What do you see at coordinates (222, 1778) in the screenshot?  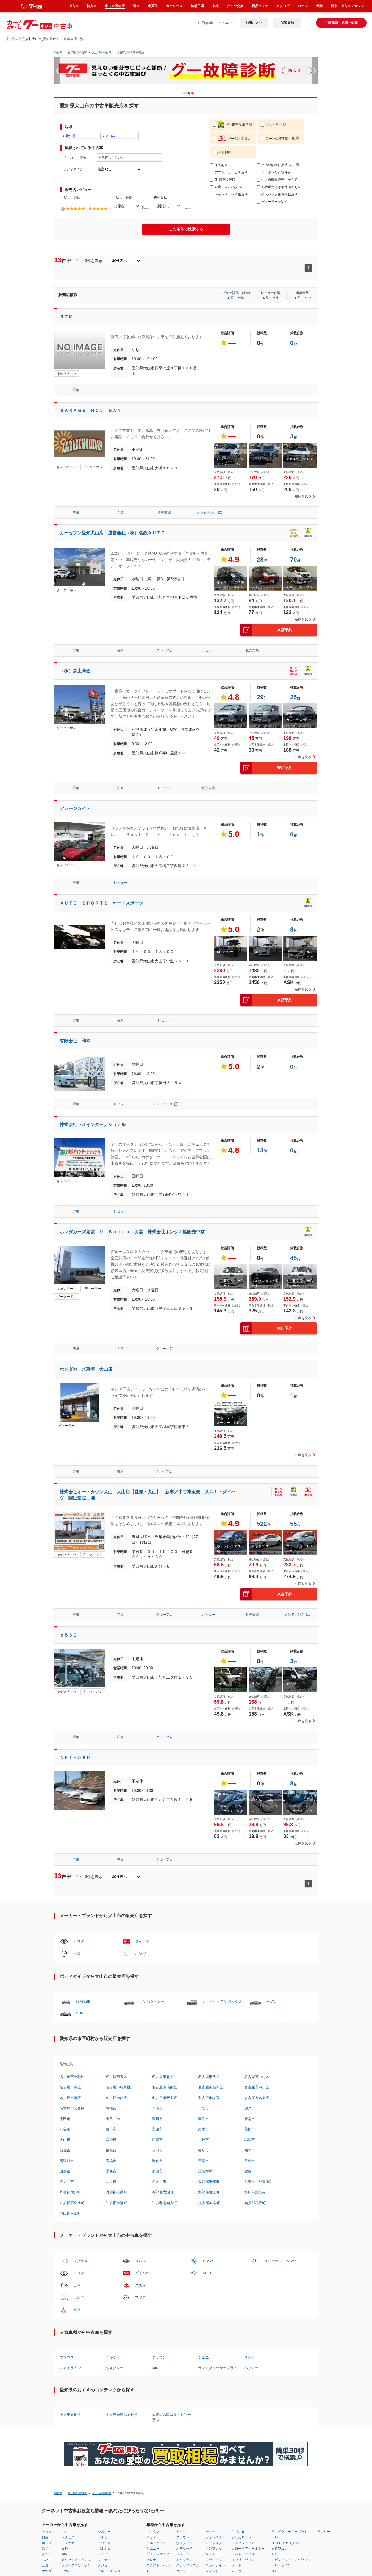 I see `ミニバン・ワンボックス` at bounding box center [222, 1778].